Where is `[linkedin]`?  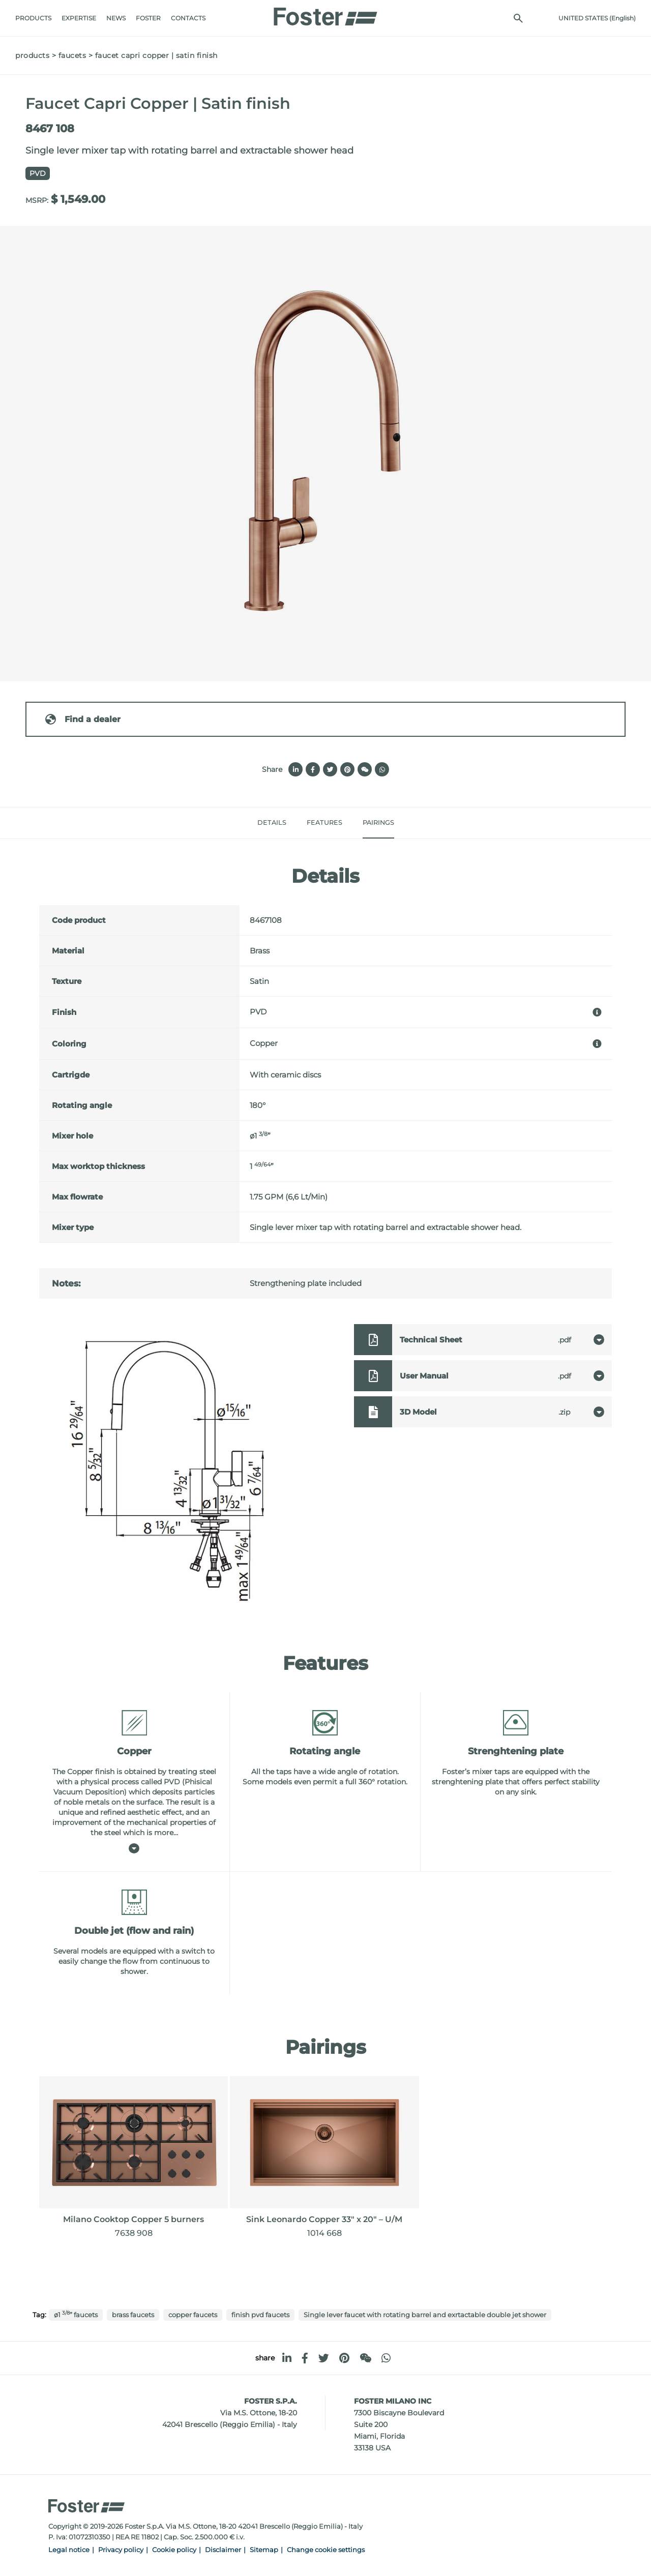
[linkedin] is located at coordinates (286, 2358).